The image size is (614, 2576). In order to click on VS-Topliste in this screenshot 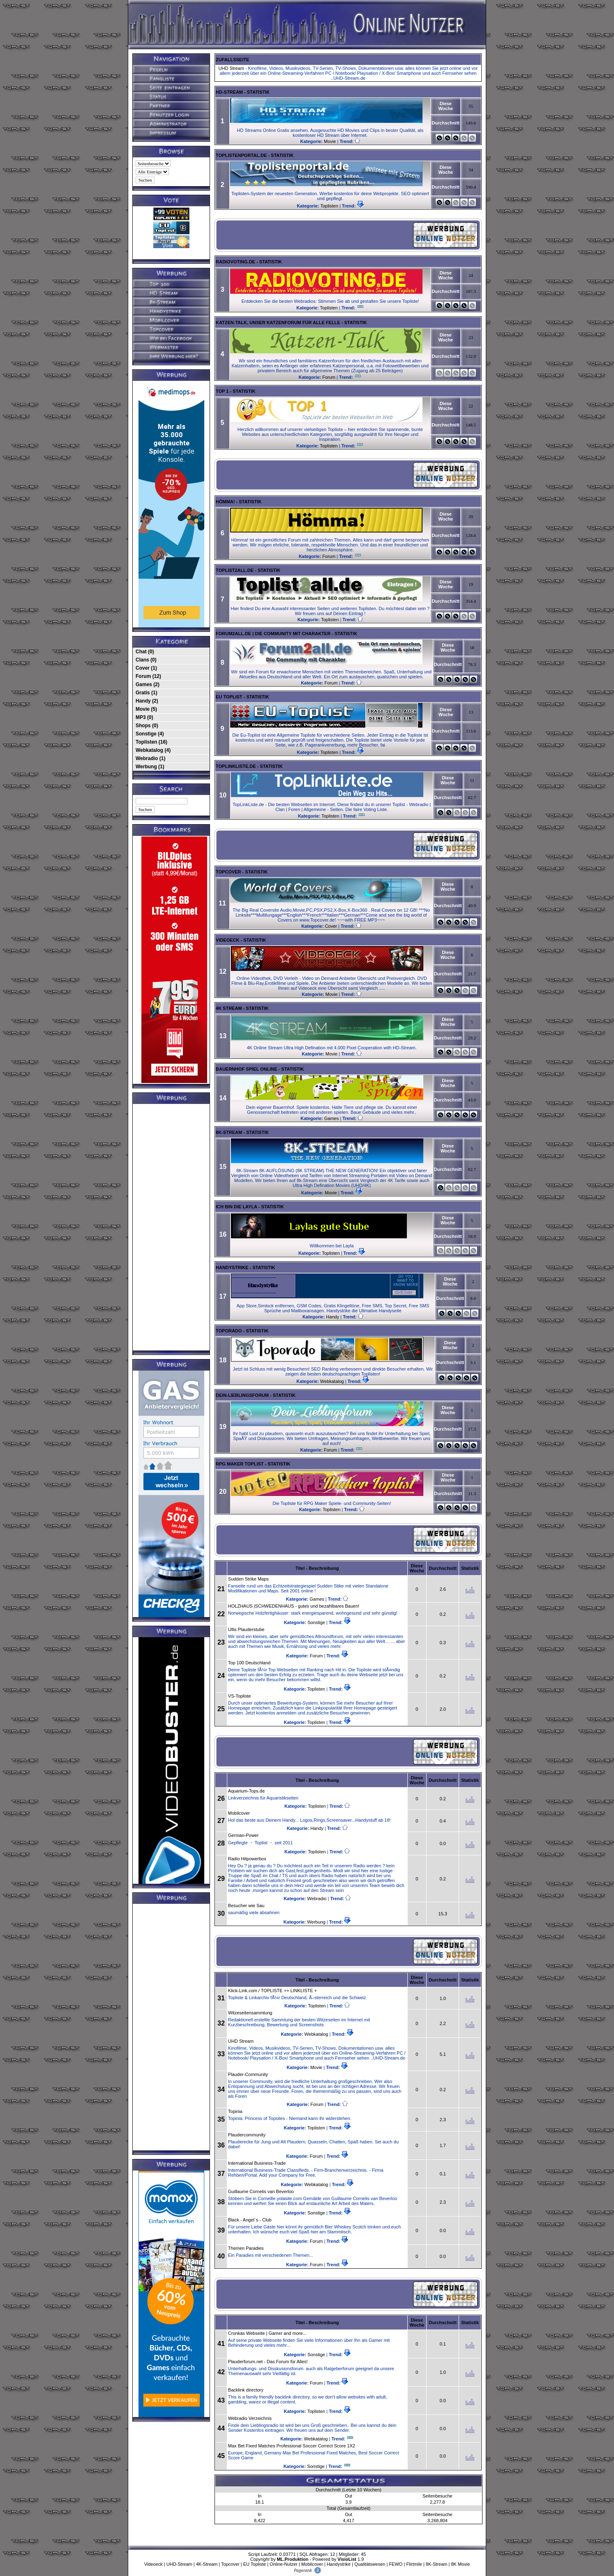, I will do `click(239, 1696)`.